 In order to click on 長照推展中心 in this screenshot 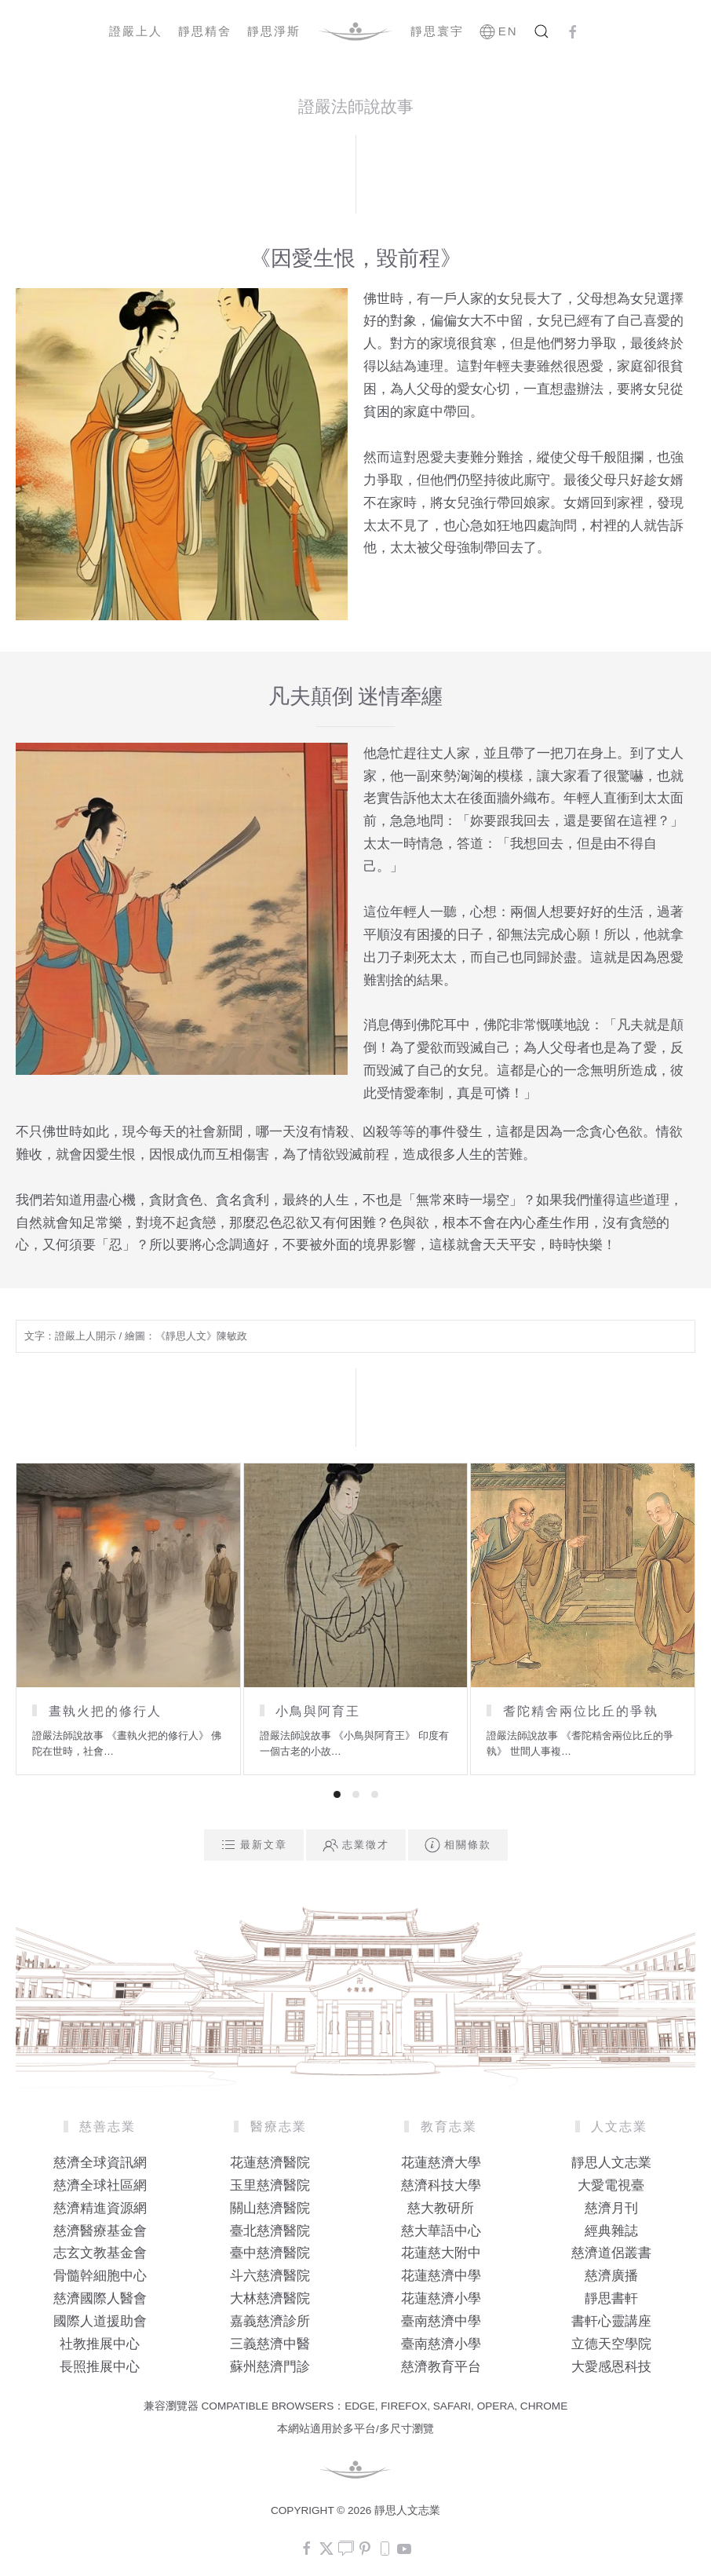, I will do `click(100, 2366)`.